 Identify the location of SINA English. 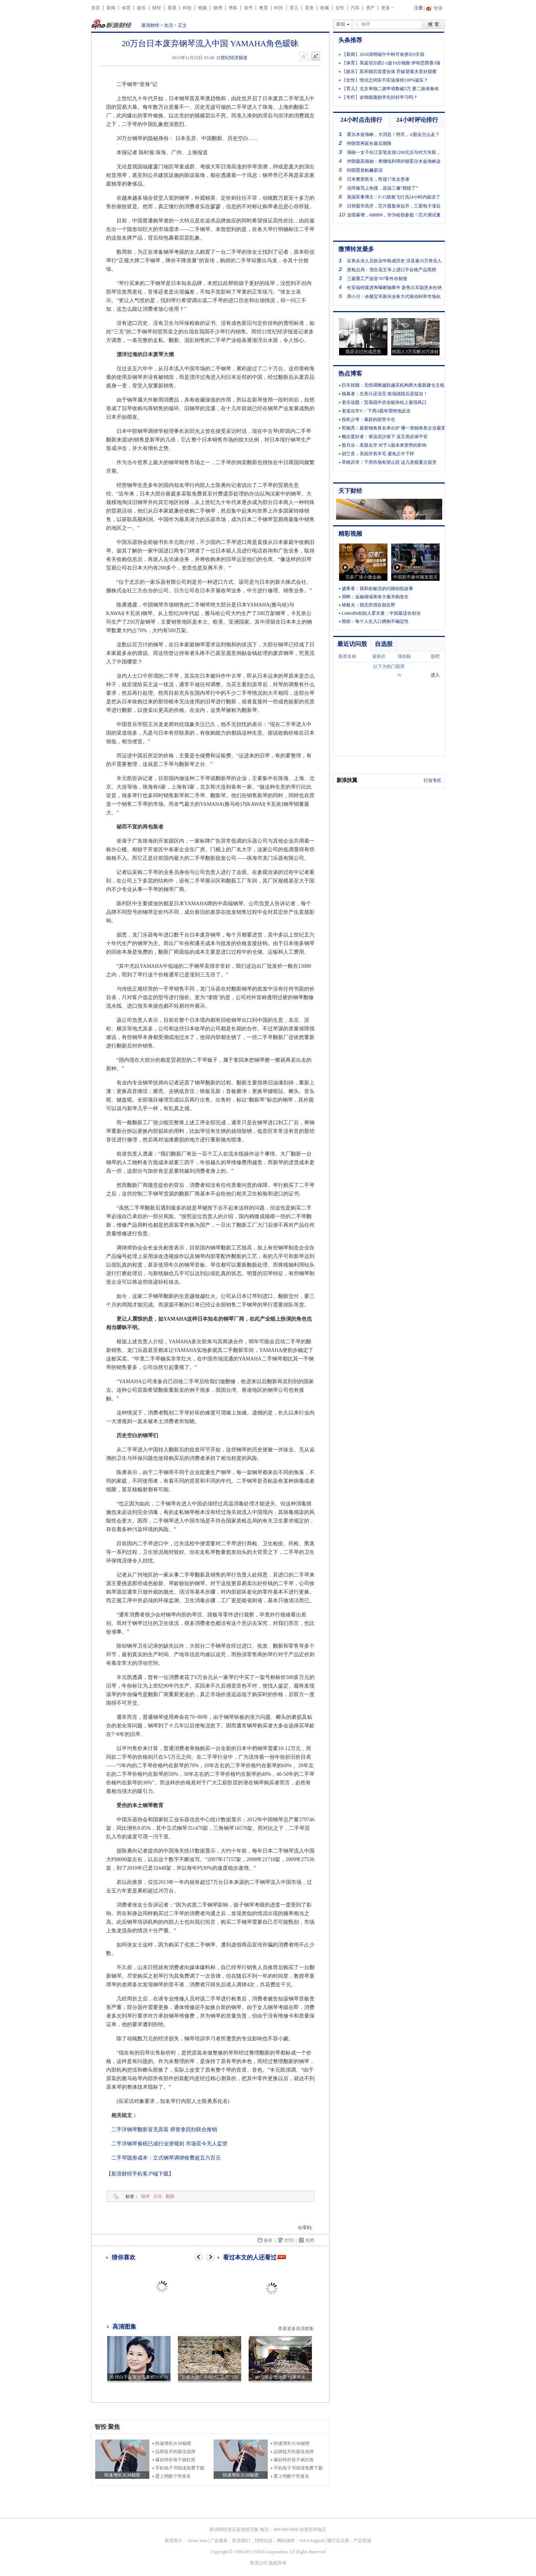
(311, 2540).